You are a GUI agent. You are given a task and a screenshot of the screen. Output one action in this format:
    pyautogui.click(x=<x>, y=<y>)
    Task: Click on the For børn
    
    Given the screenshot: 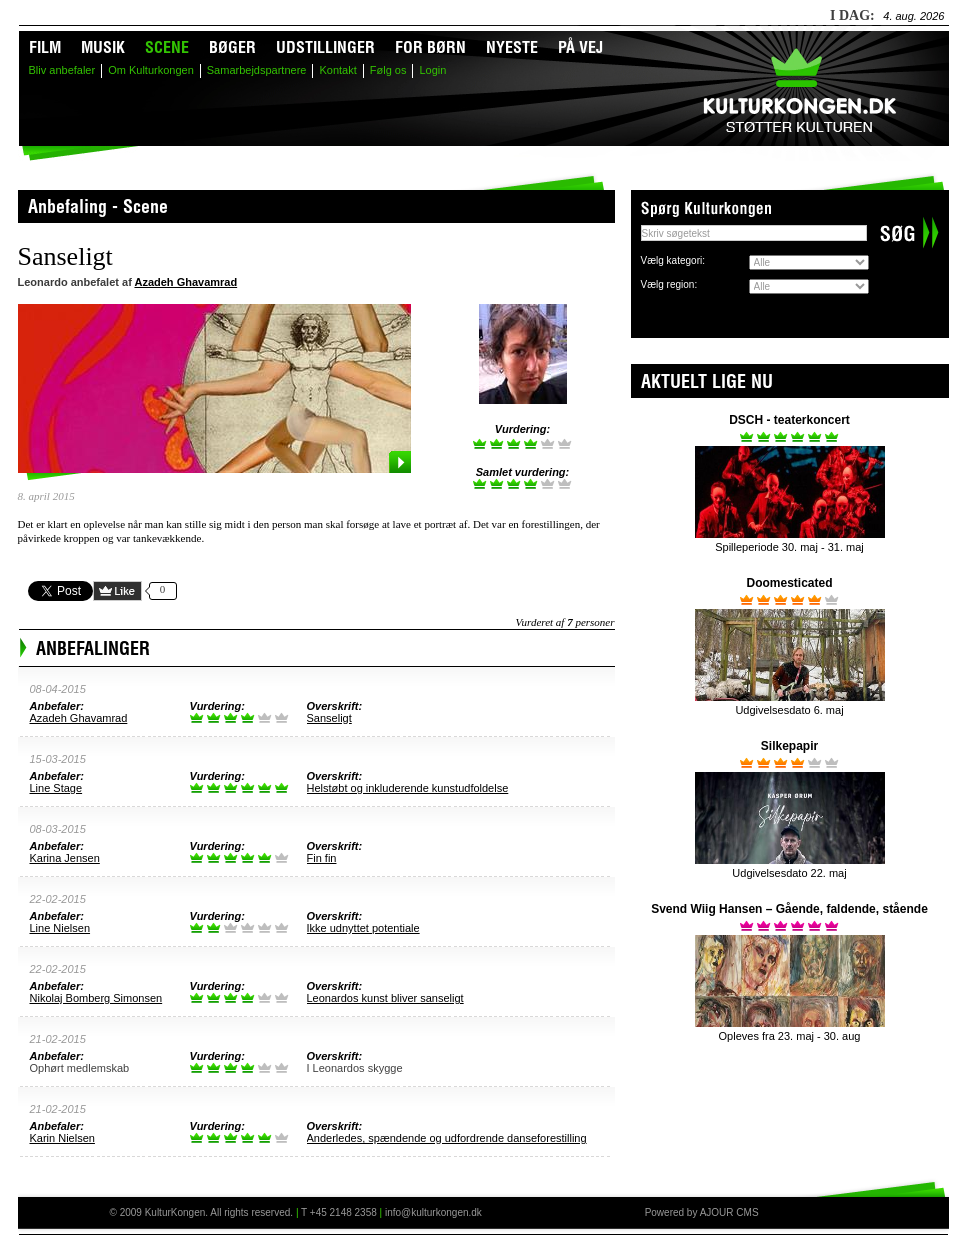 What is the action you would take?
    pyautogui.click(x=430, y=50)
    